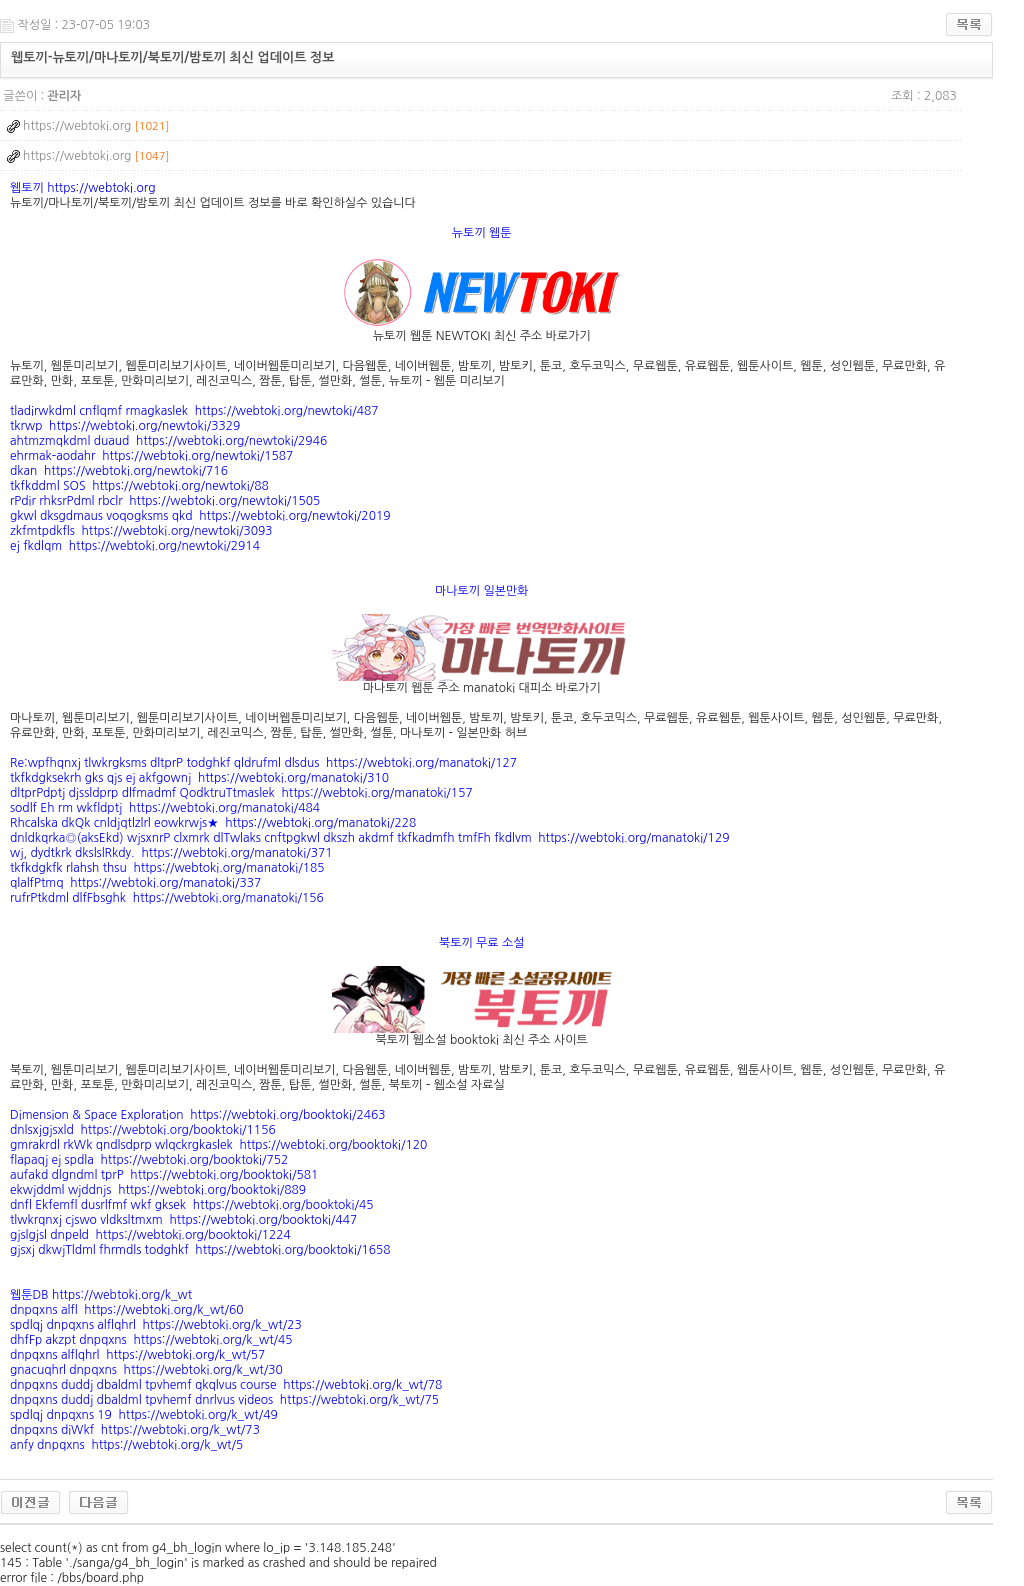  What do you see at coordinates (135, 883) in the screenshot?
I see `qlalfPtmq https://webtoki.org/manatoki/337` at bounding box center [135, 883].